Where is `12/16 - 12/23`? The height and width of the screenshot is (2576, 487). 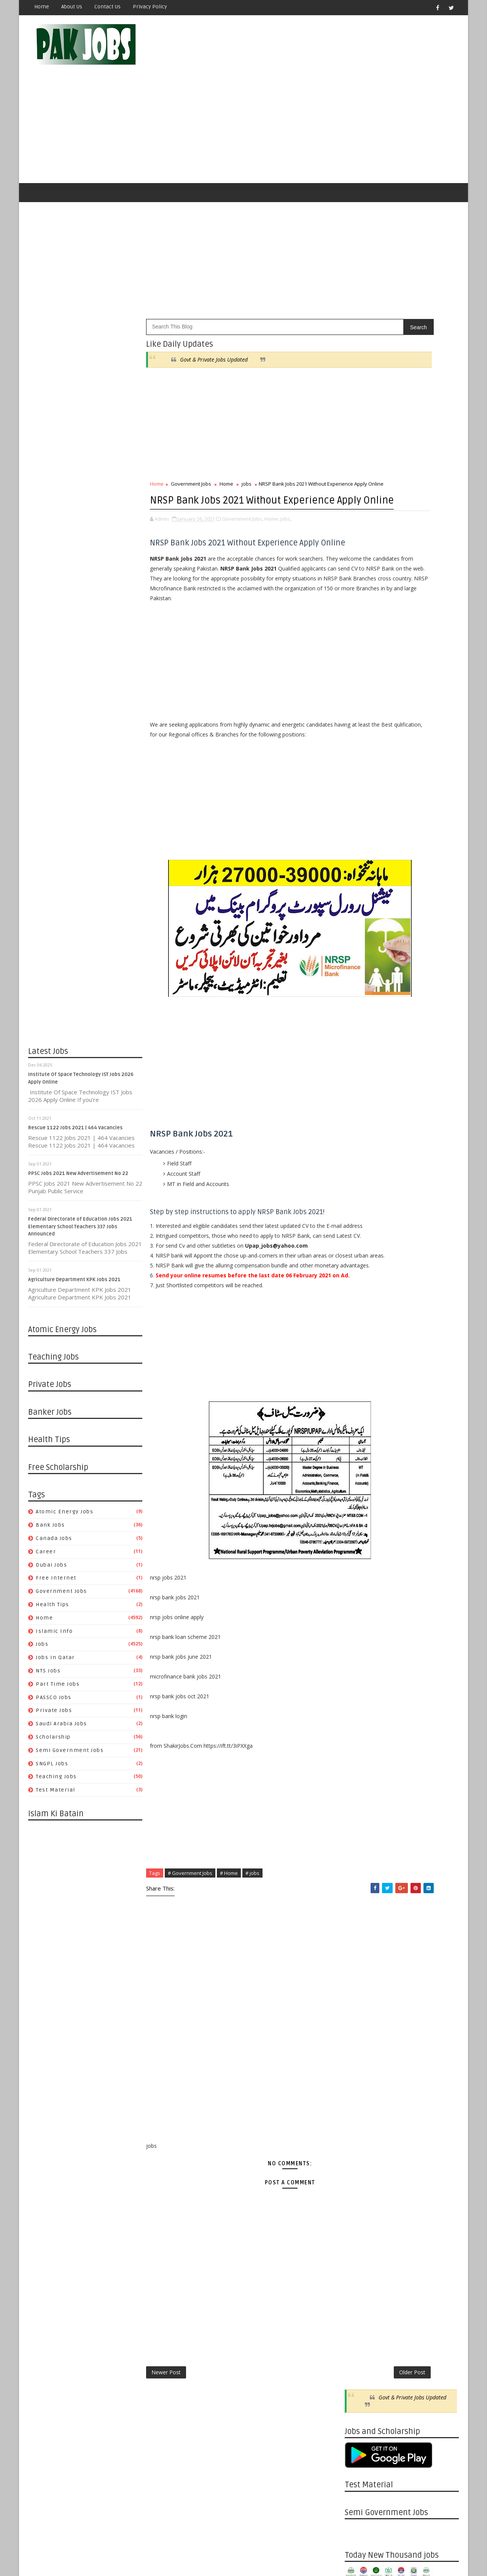 12/16 - 12/23 is located at coordinates (360, 2212).